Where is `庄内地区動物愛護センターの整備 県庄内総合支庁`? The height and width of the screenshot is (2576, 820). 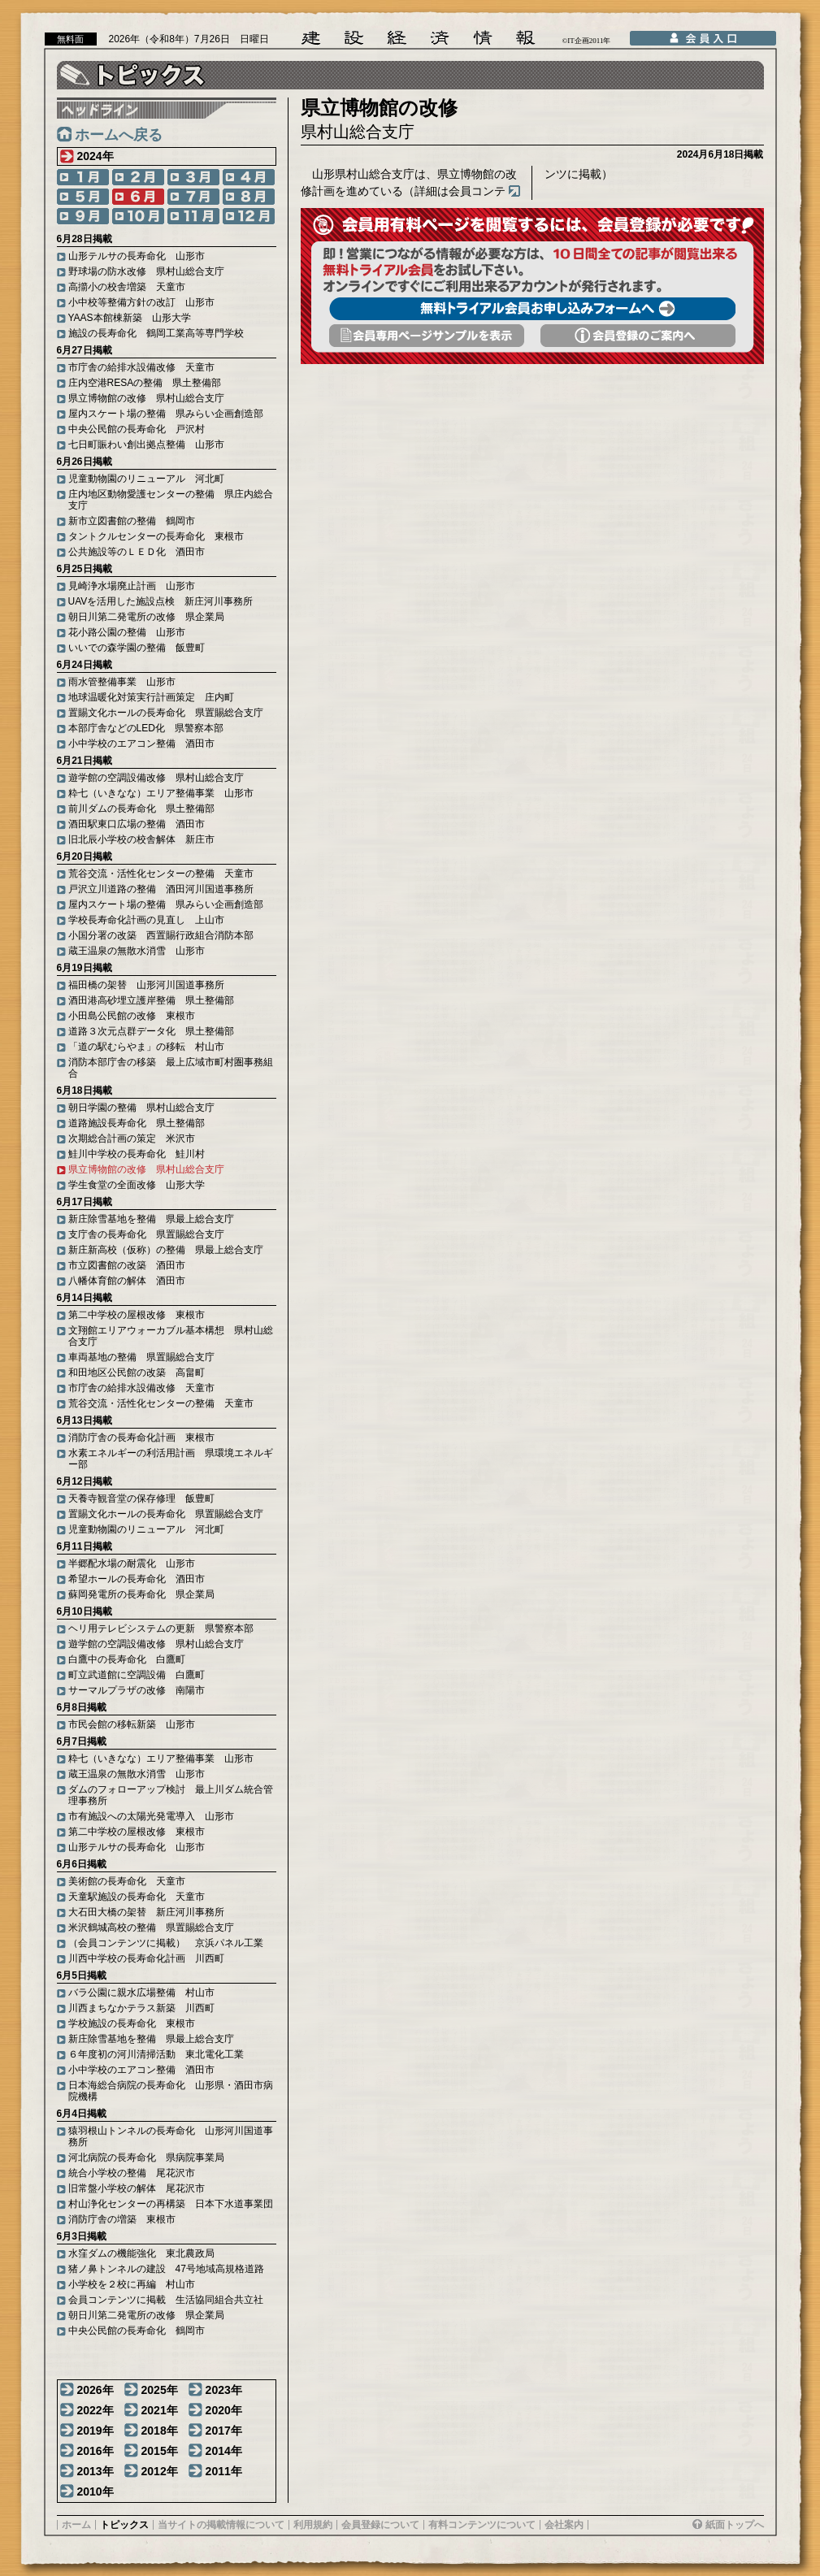
庄内地区動物愛護センターの整備 県庄内総合支庁 is located at coordinates (170, 499).